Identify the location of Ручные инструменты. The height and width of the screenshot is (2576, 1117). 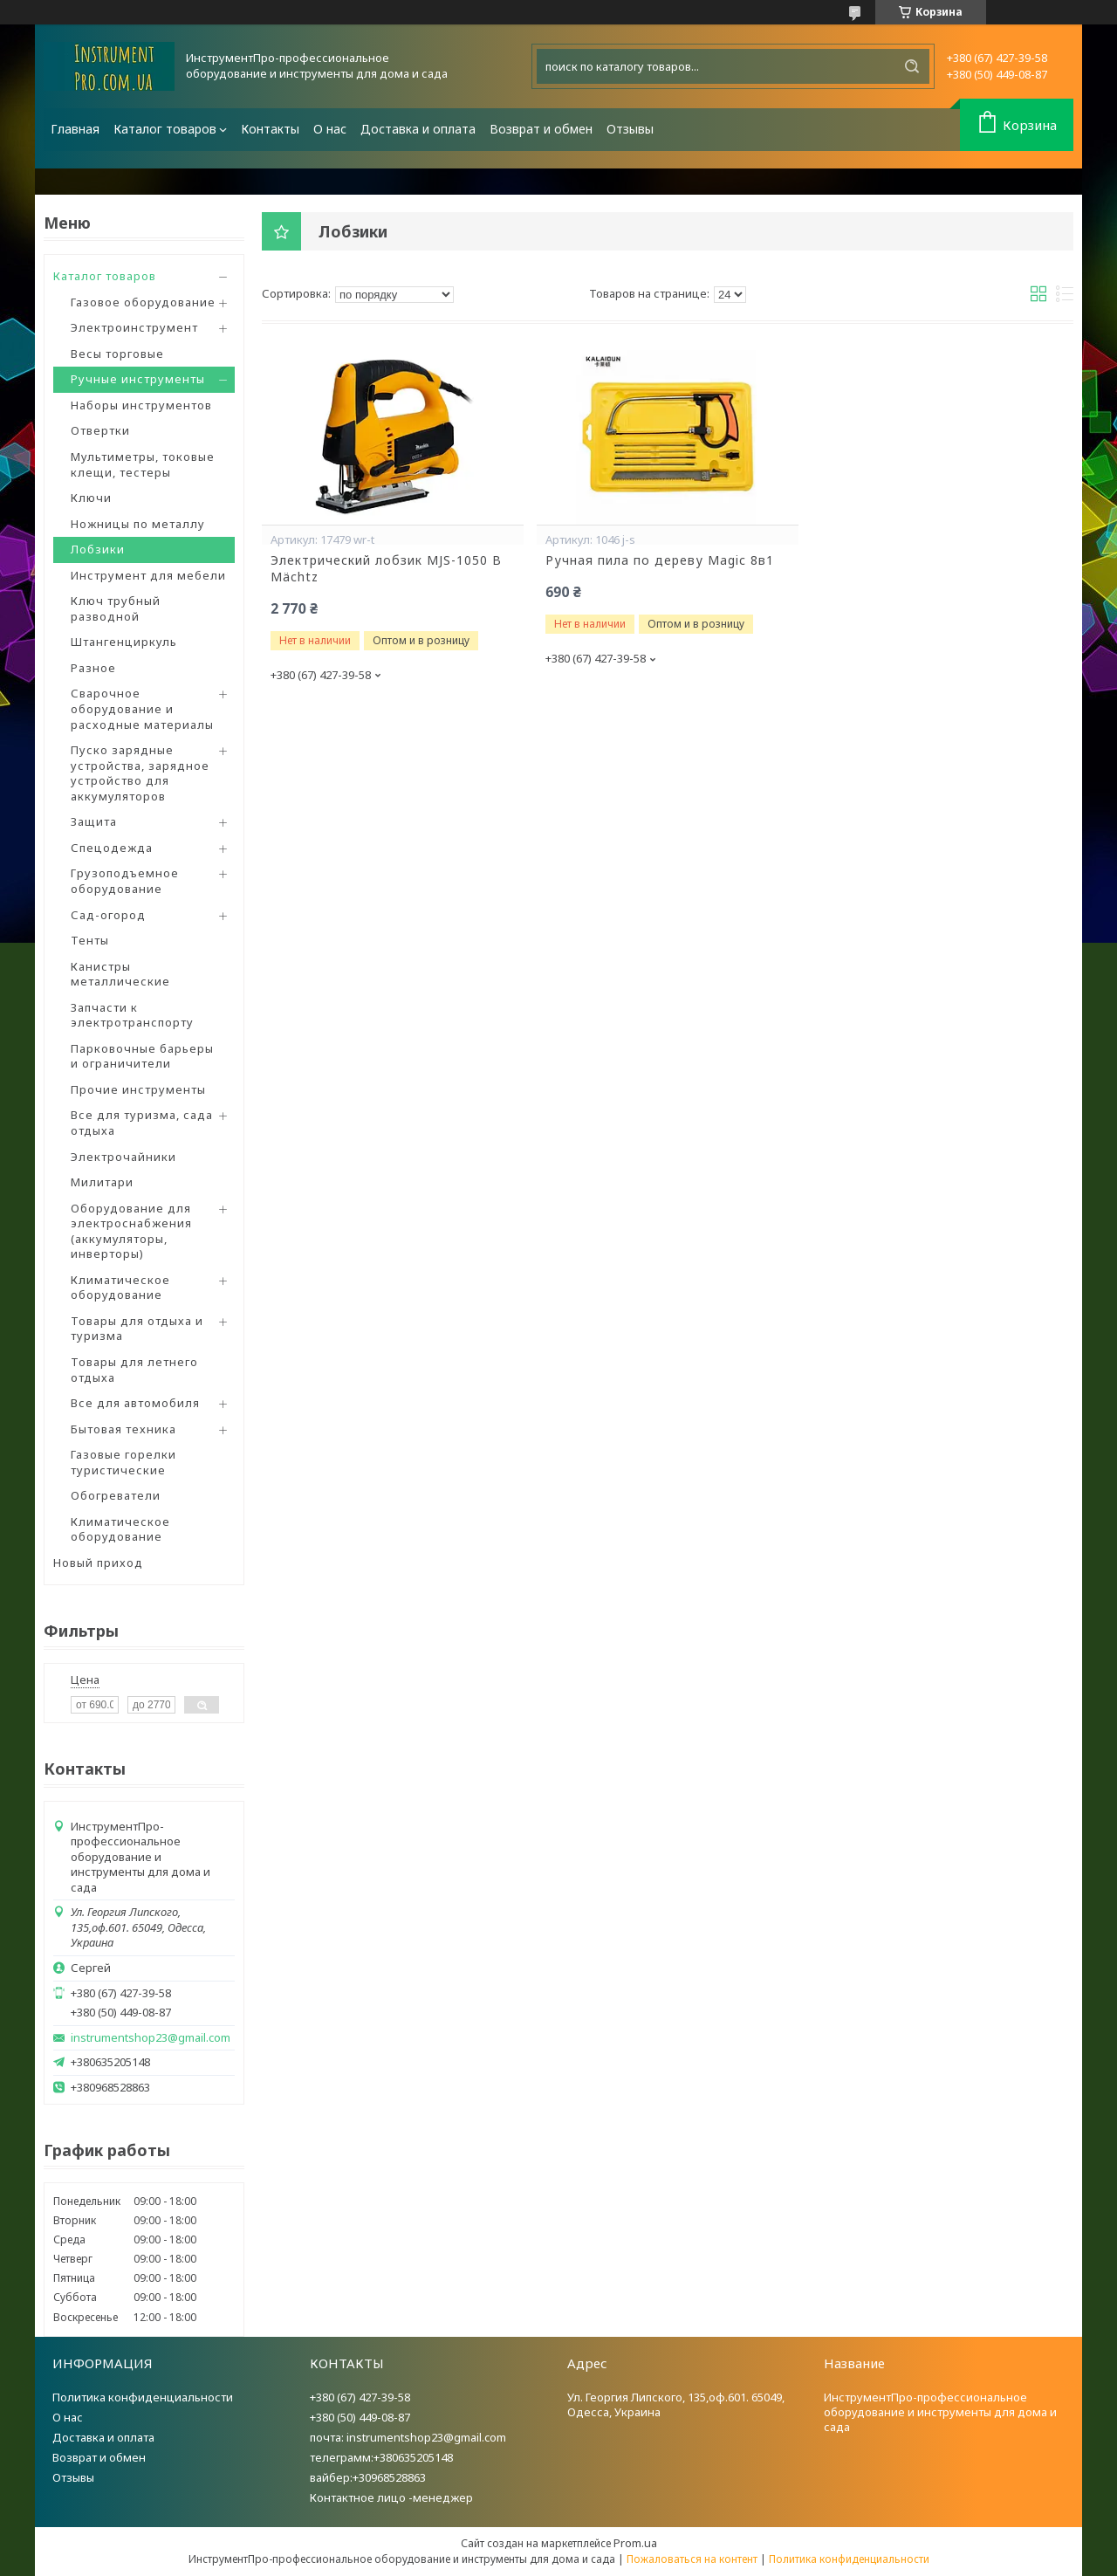
(138, 379).